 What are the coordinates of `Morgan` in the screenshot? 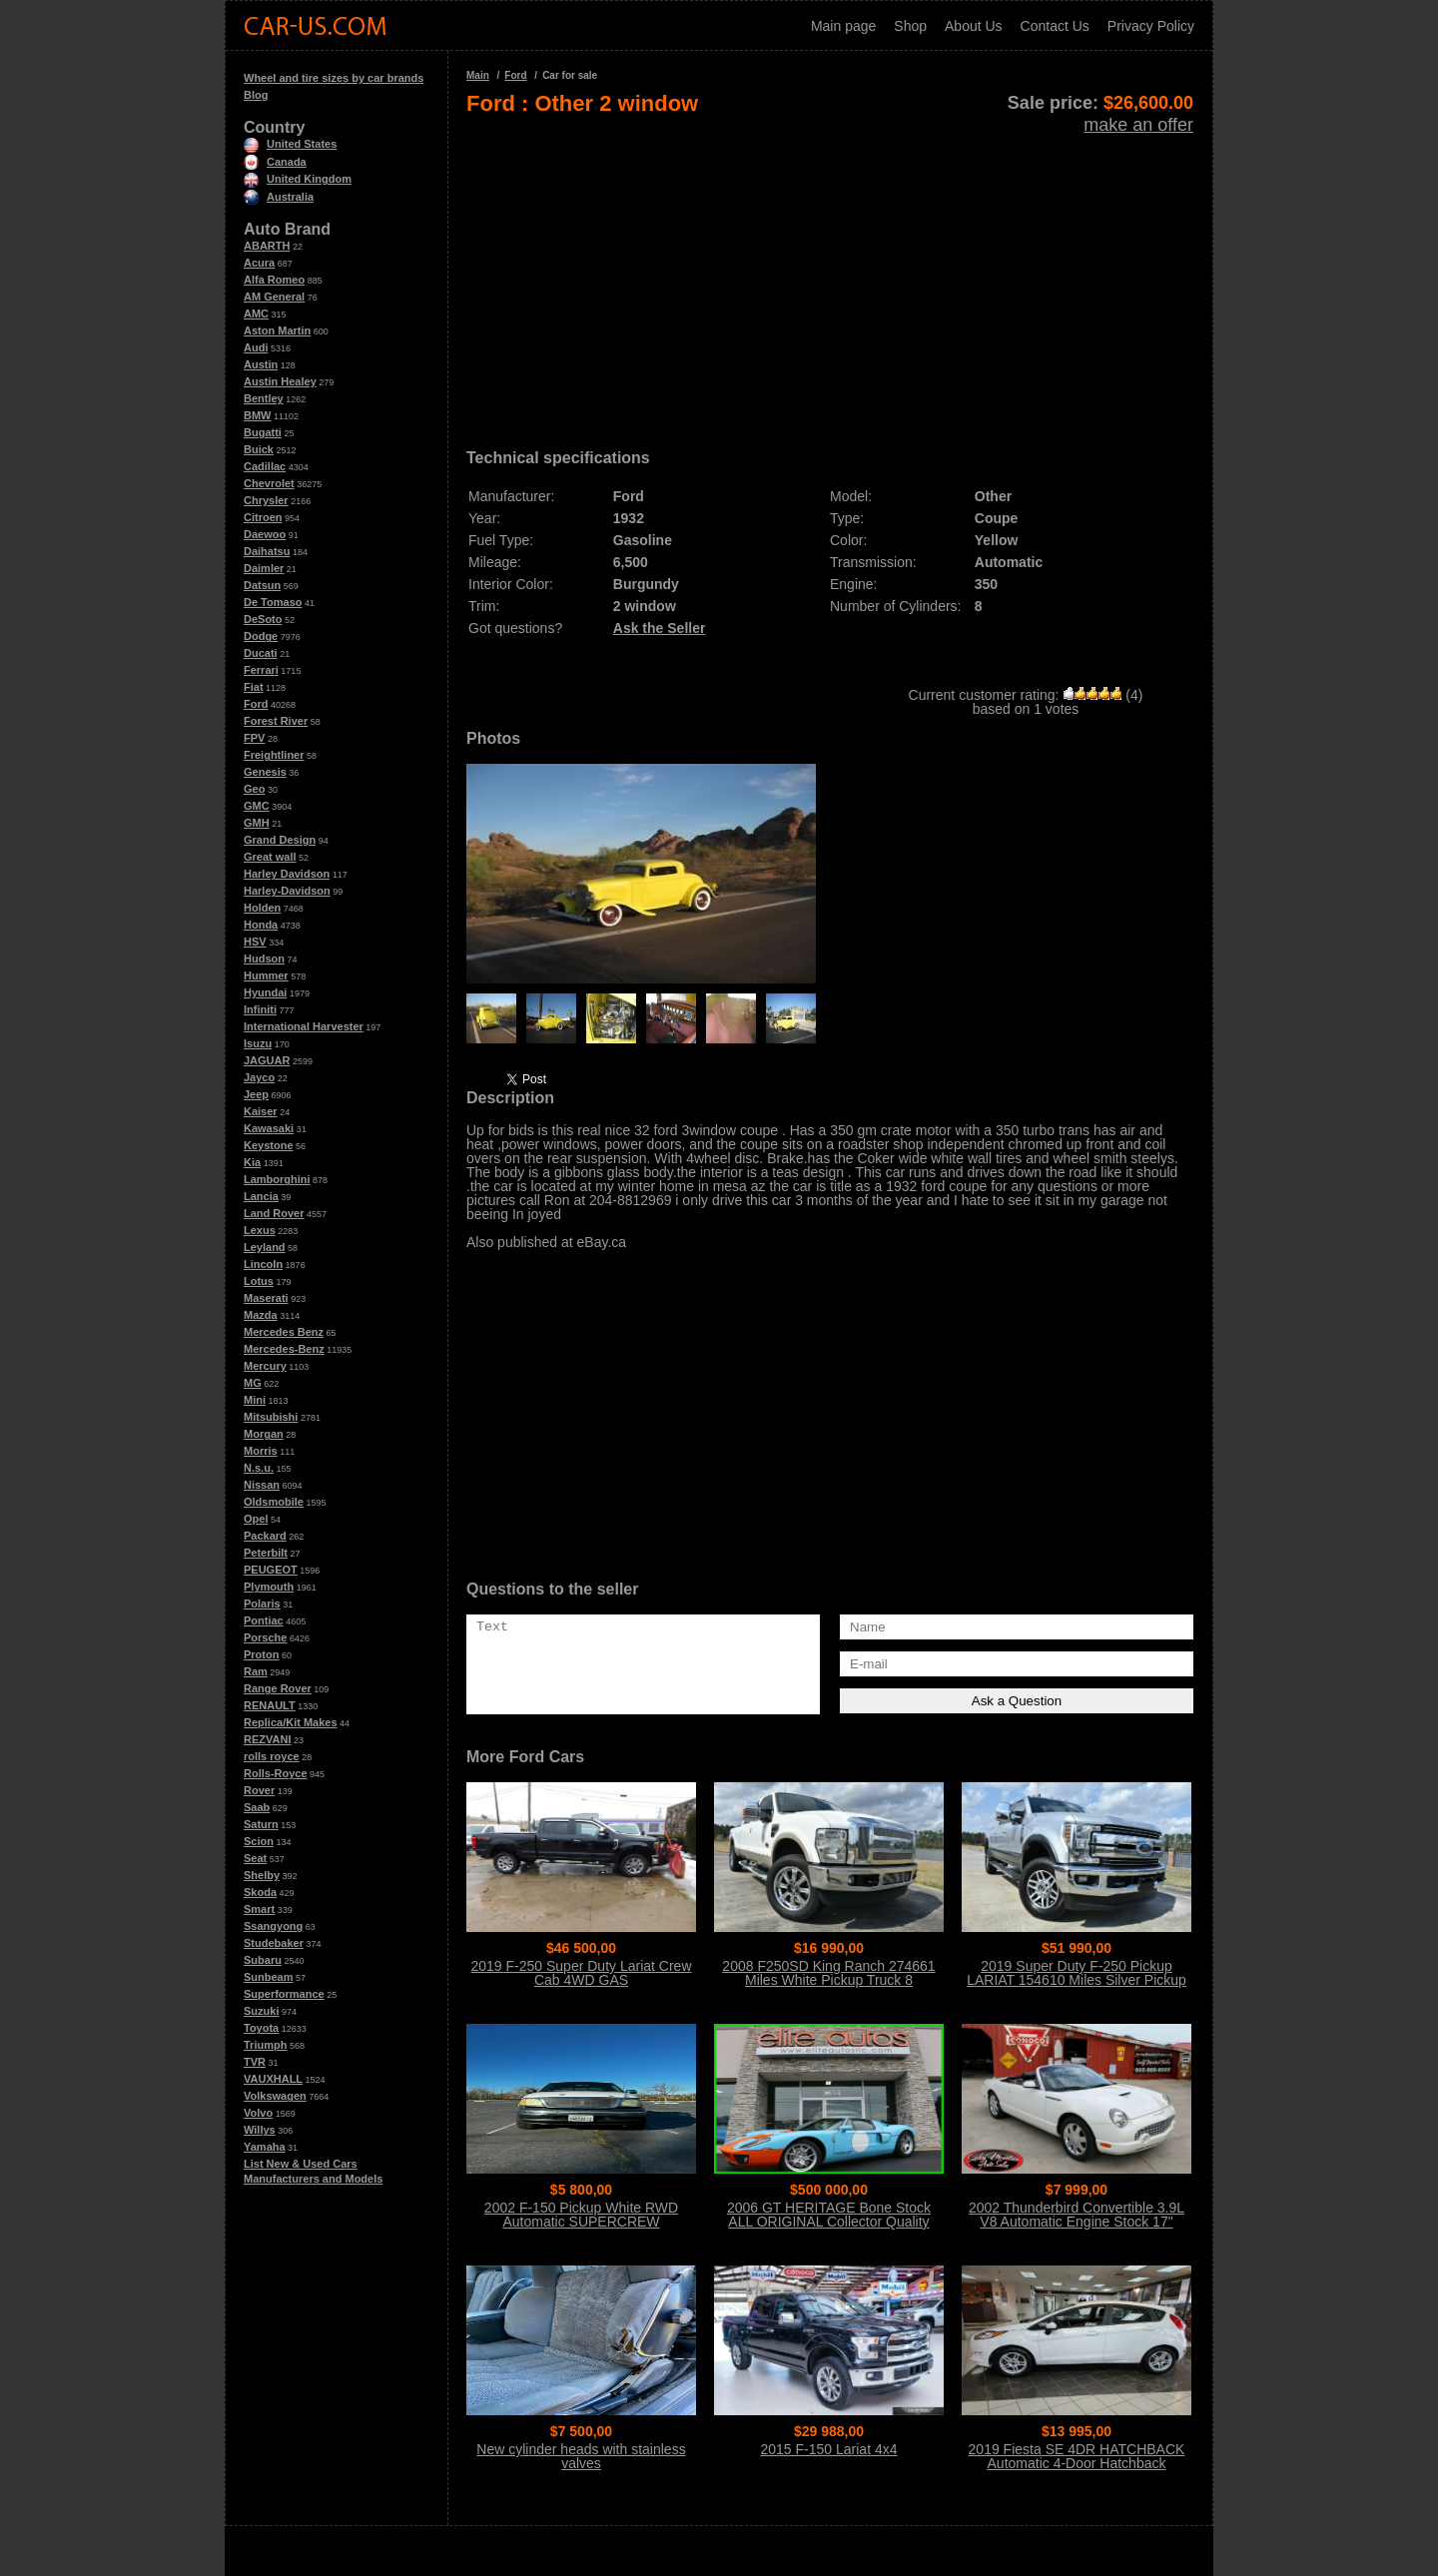 It's located at (264, 1434).